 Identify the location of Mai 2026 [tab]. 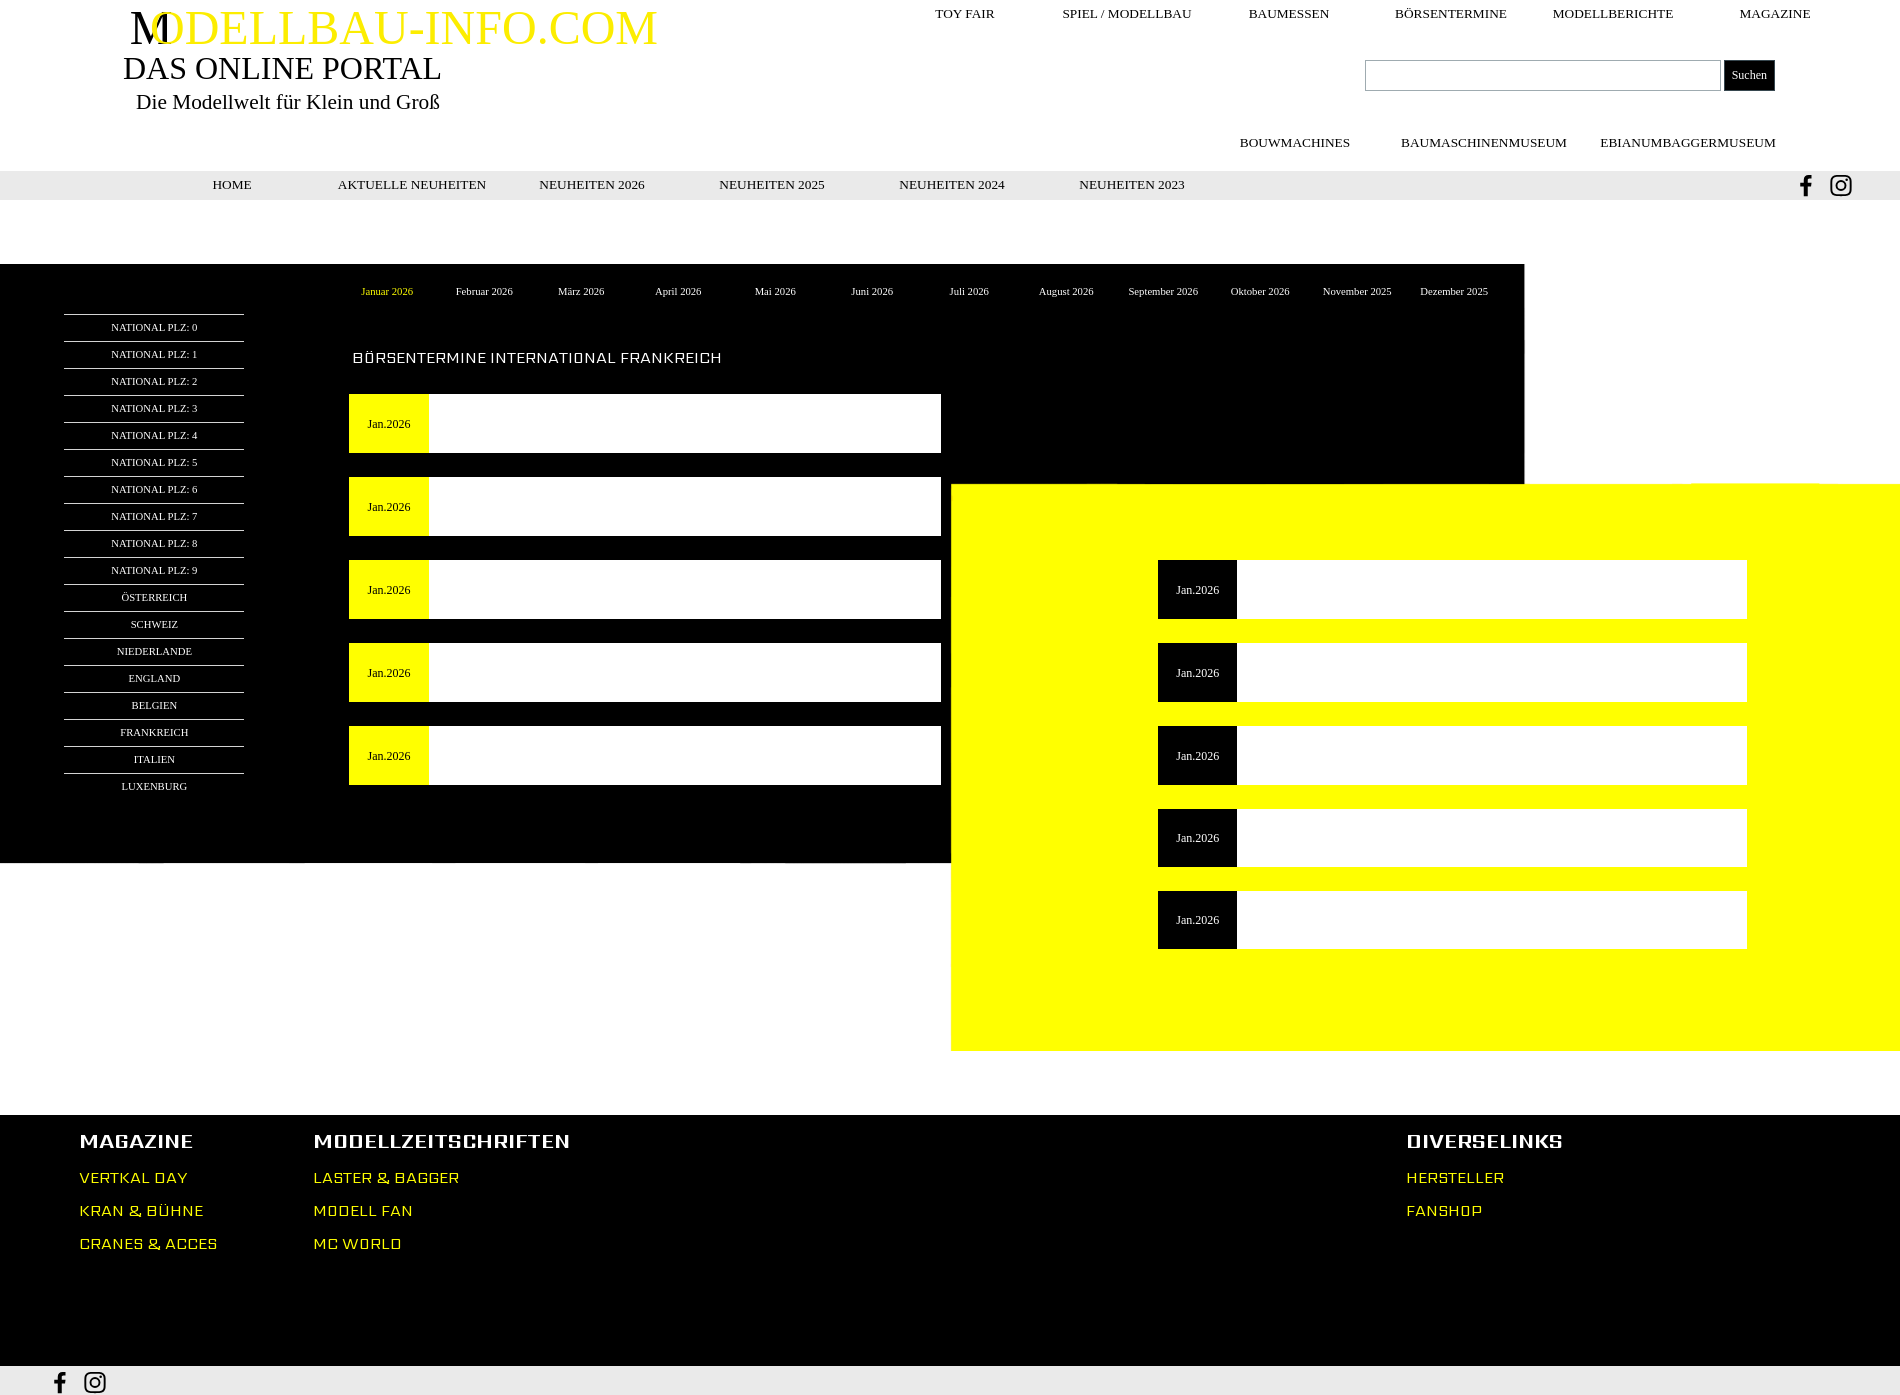
(775, 291).